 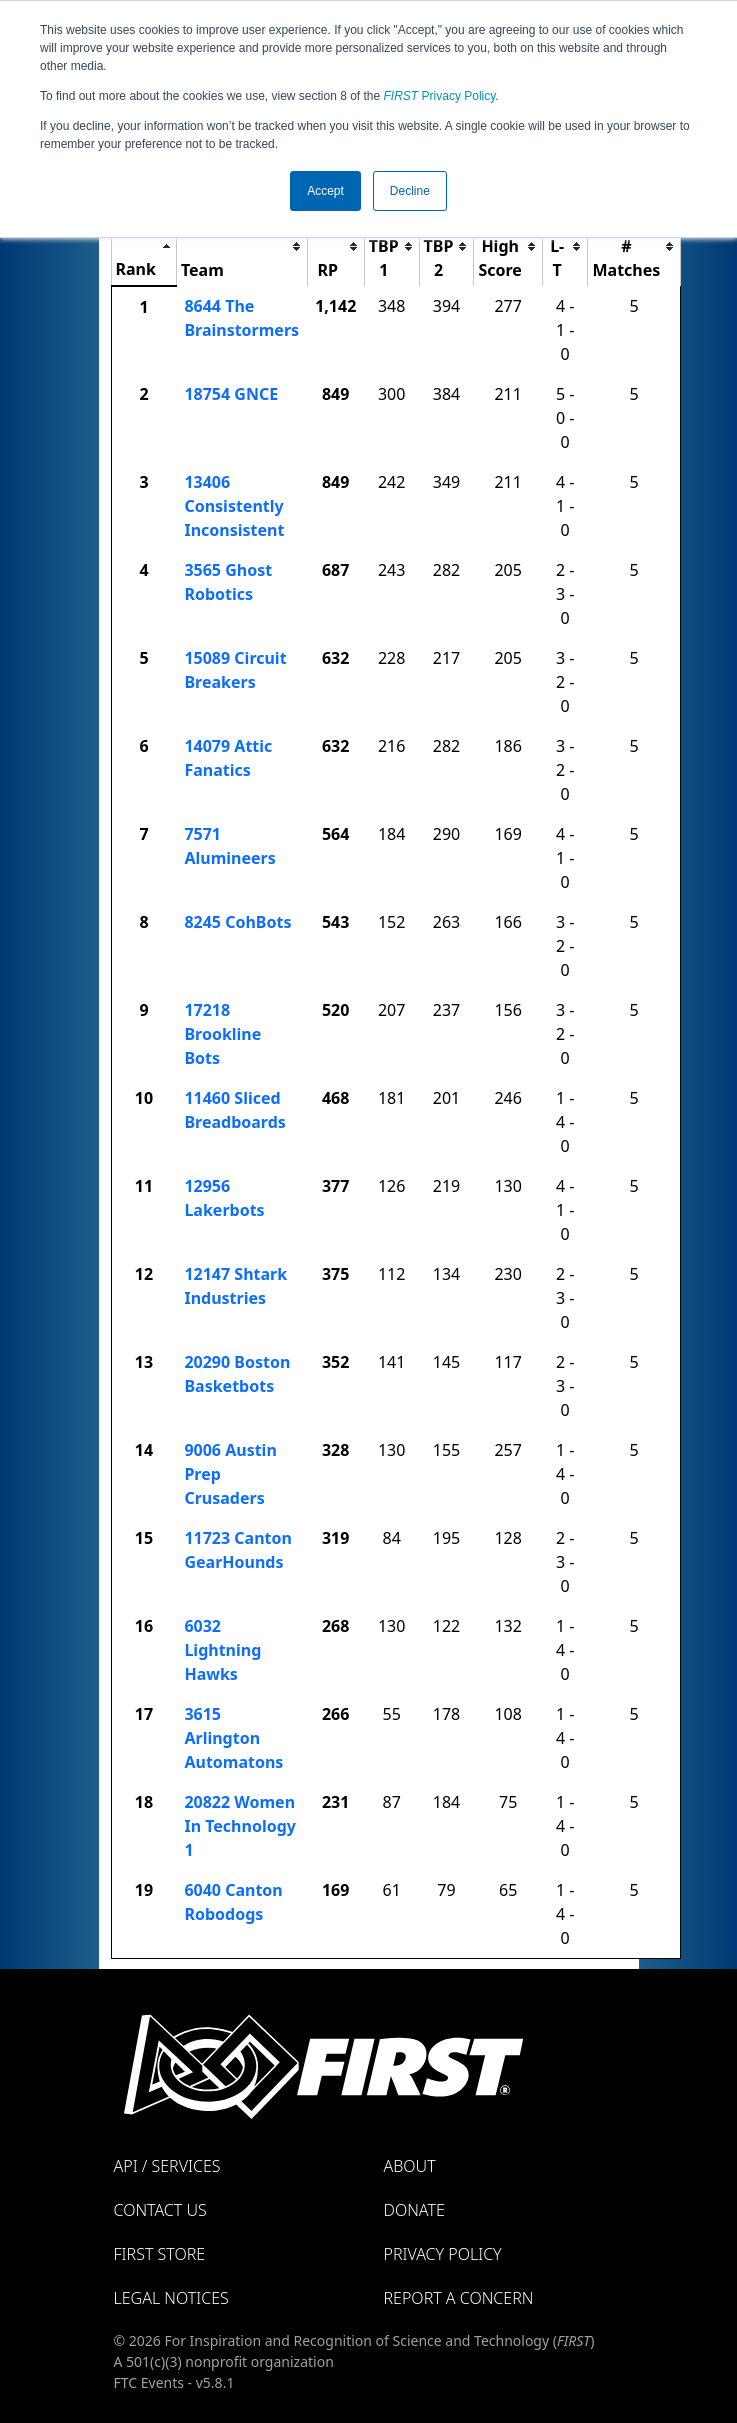 I want to click on Contact Us, so click(x=160, y=2210).